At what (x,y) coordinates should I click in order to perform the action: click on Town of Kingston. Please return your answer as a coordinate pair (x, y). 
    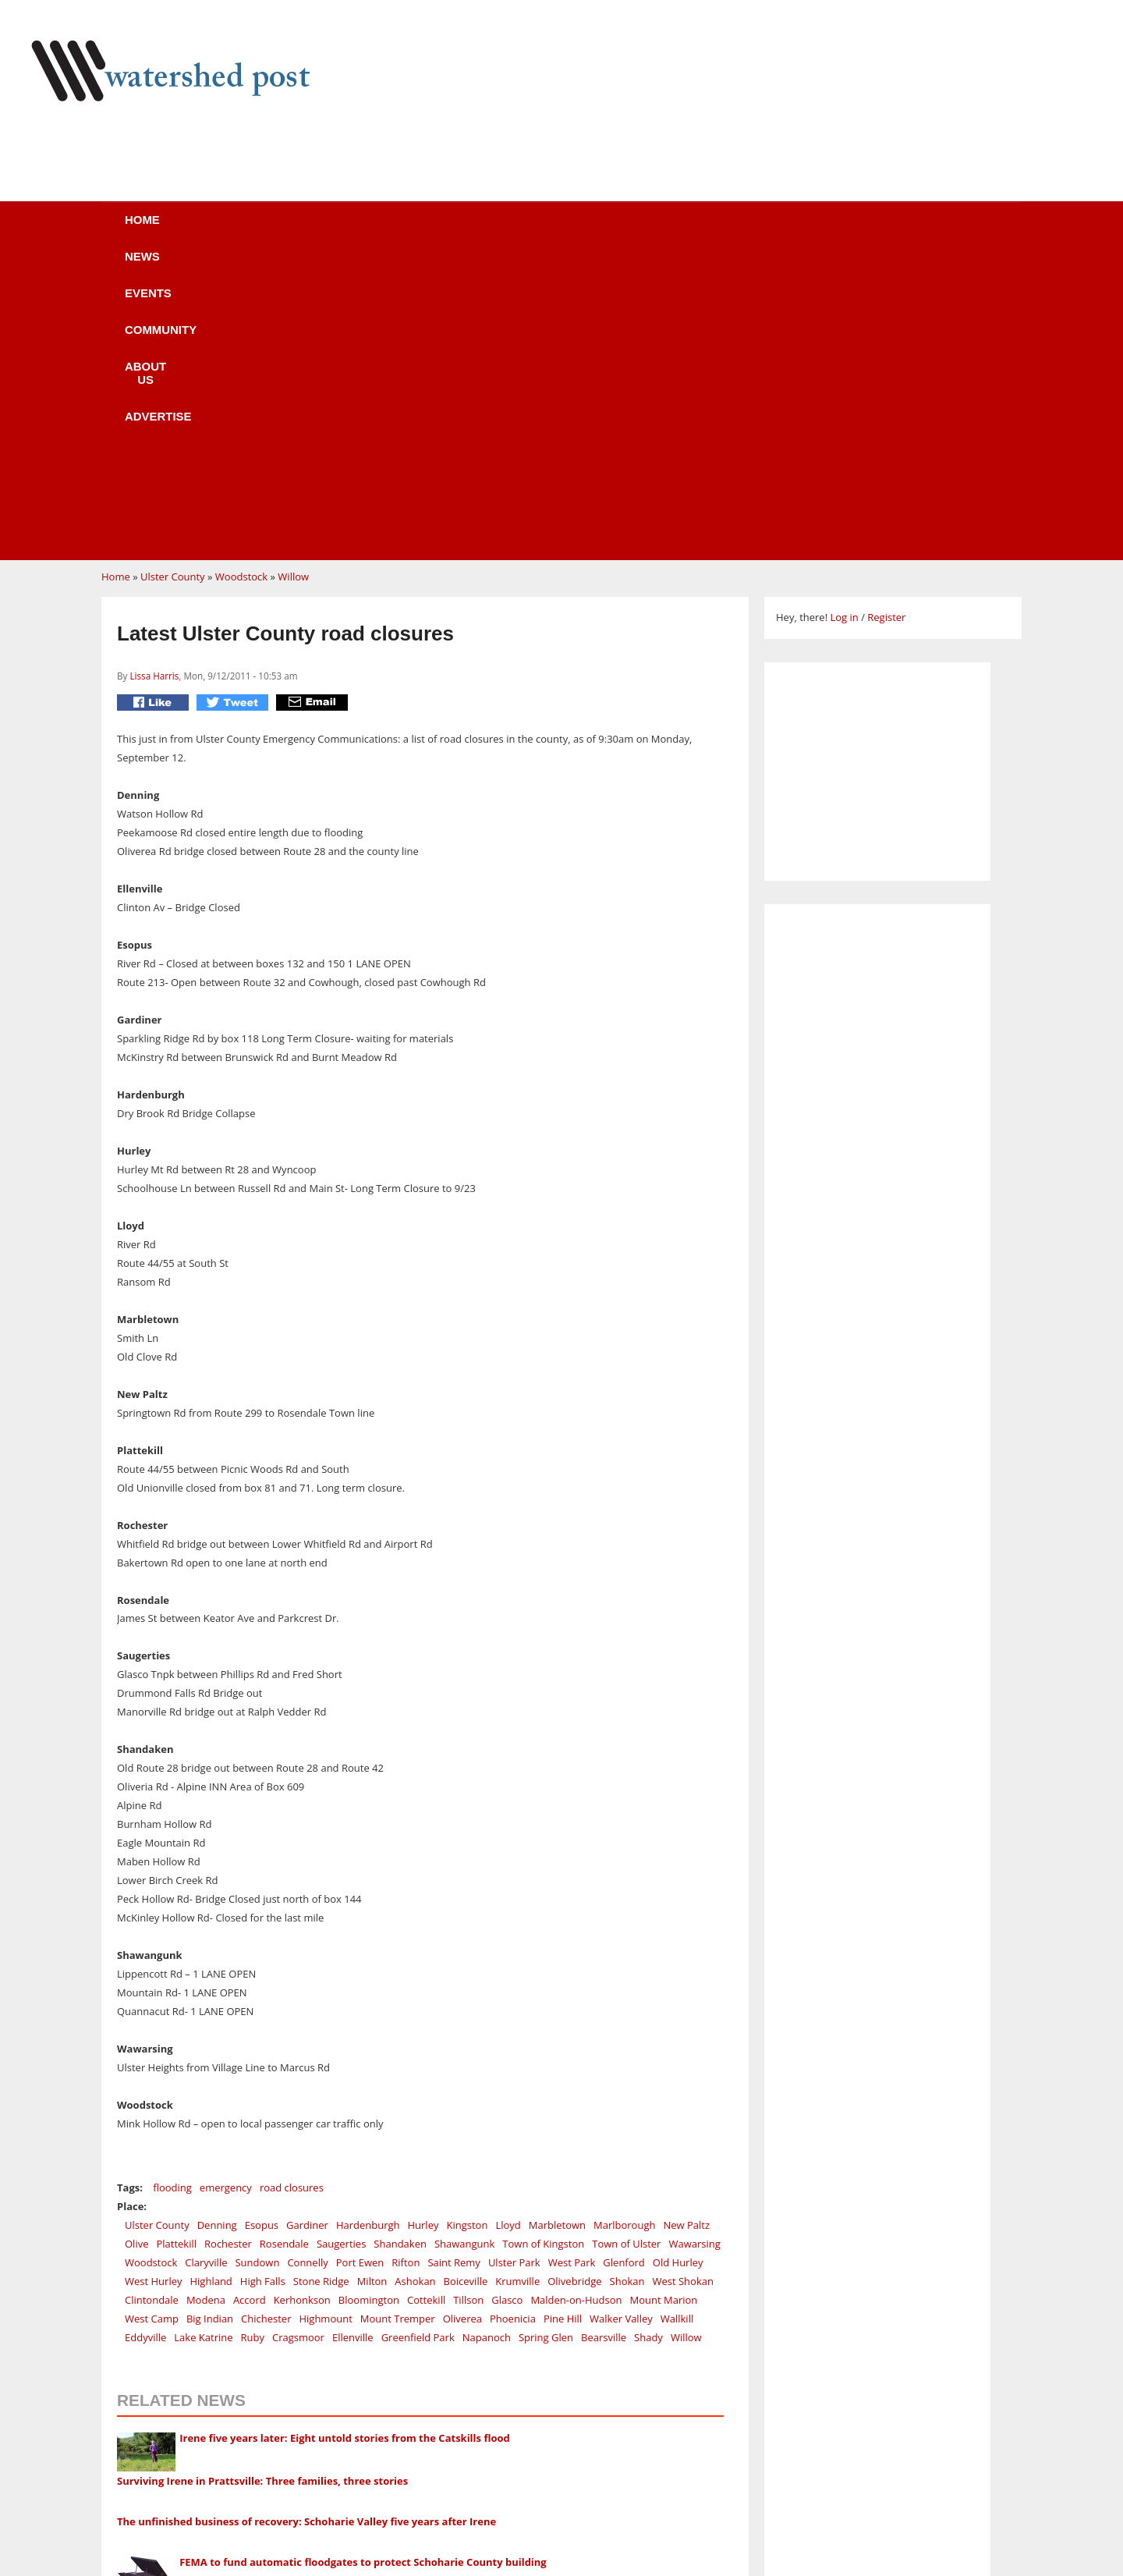
    Looking at the image, I should click on (543, 1947).